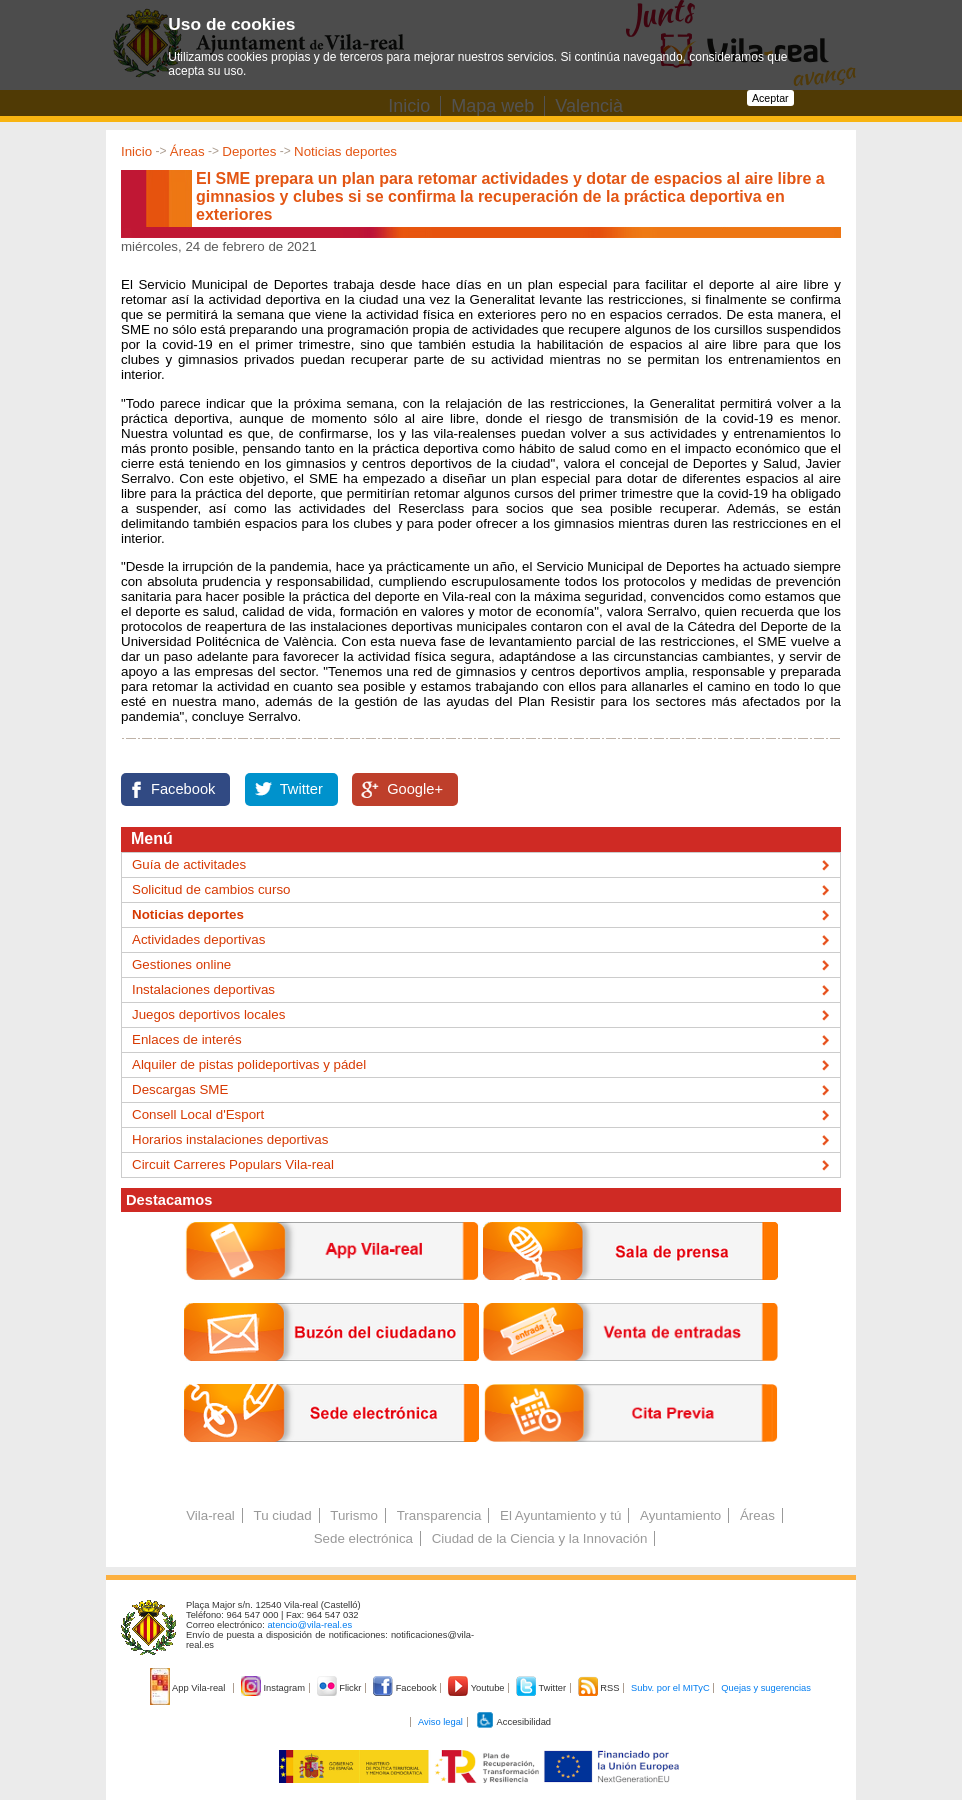  What do you see at coordinates (560, 1515) in the screenshot?
I see `El Ayuntamiento y tú` at bounding box center [560, 1515].